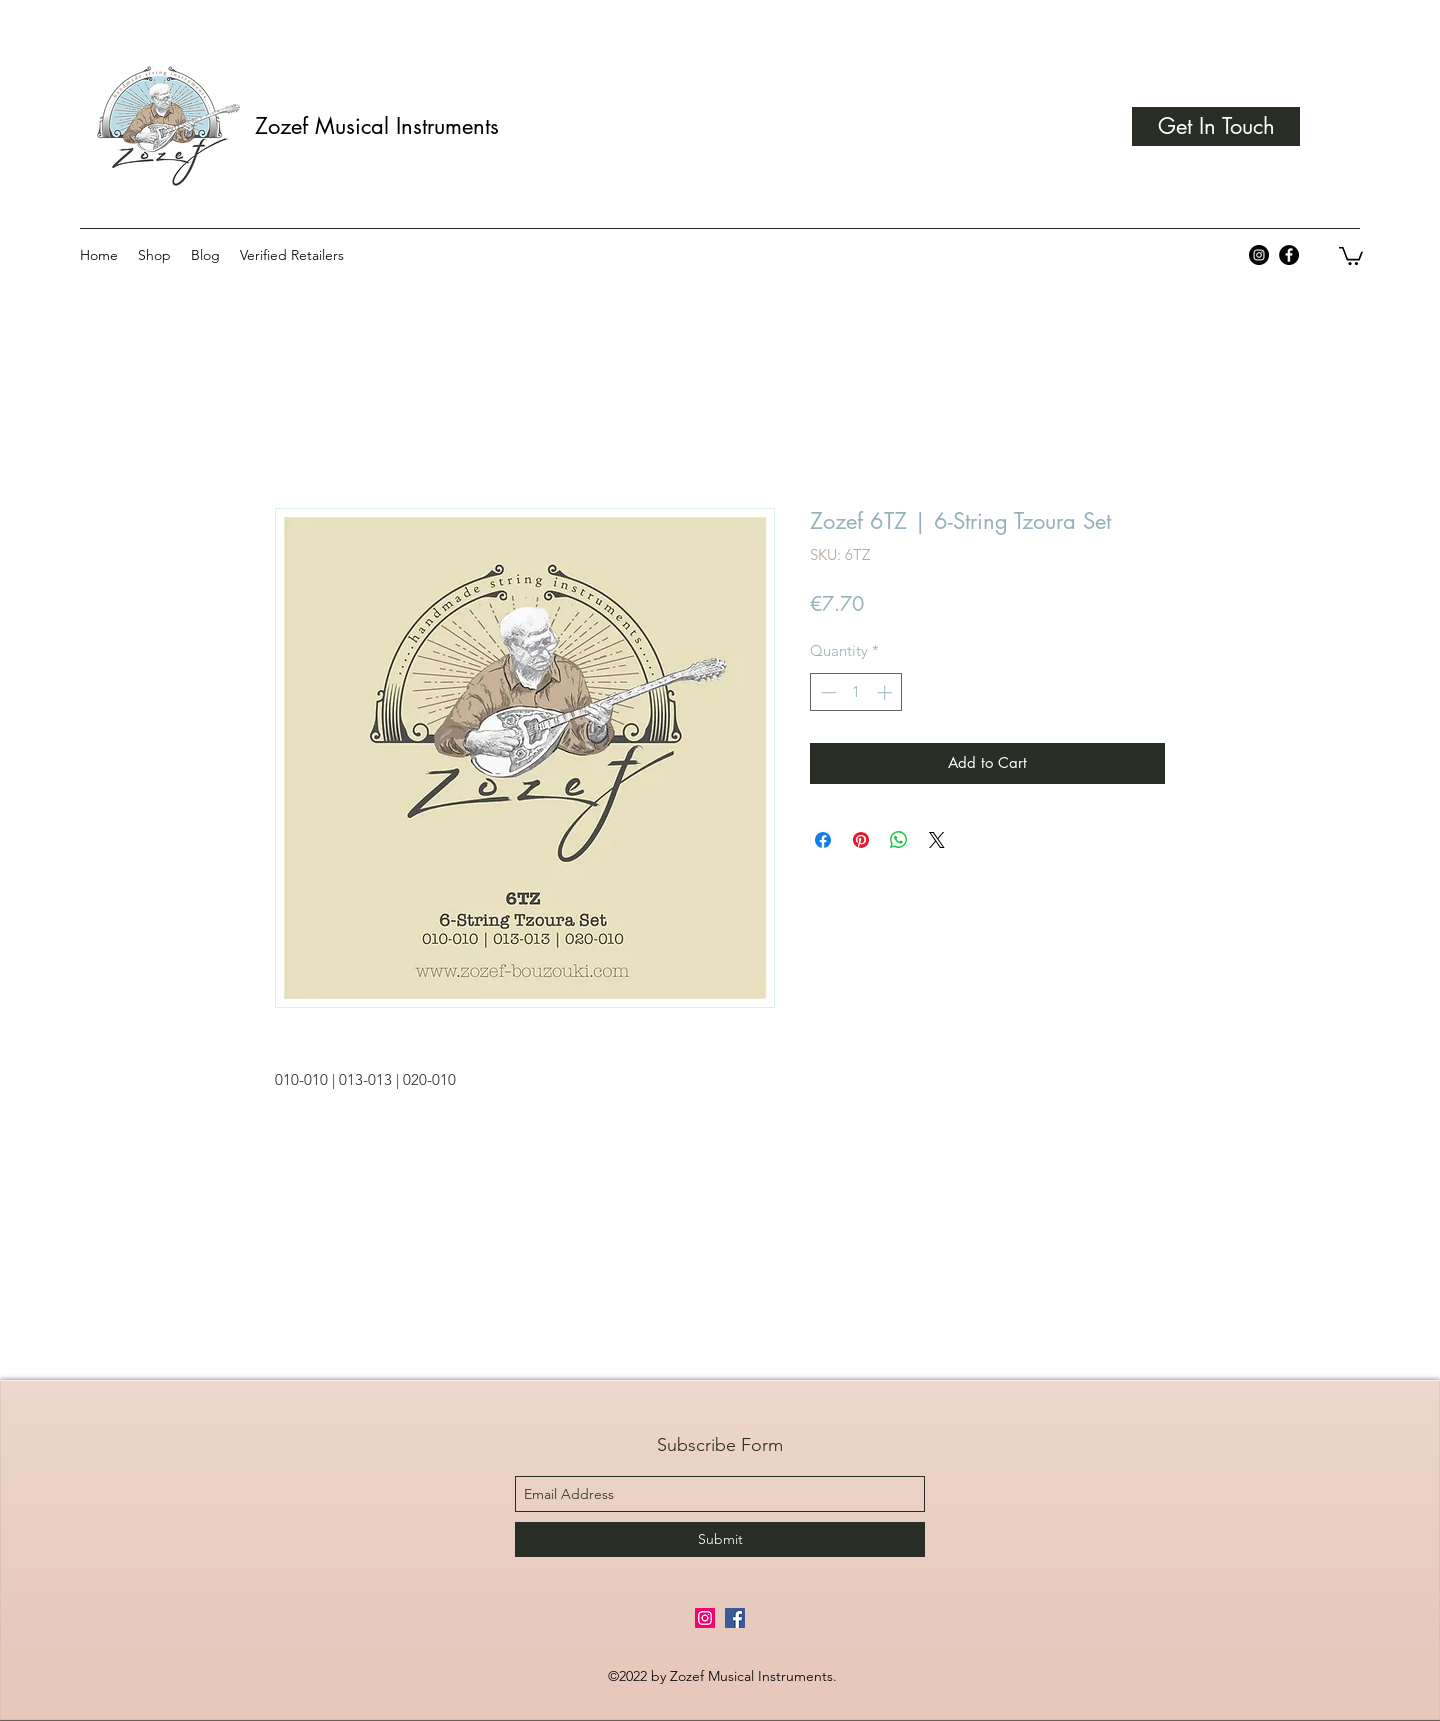 The image size is (1440, 1721). I want to click on [Share on X], so click(937, 840).